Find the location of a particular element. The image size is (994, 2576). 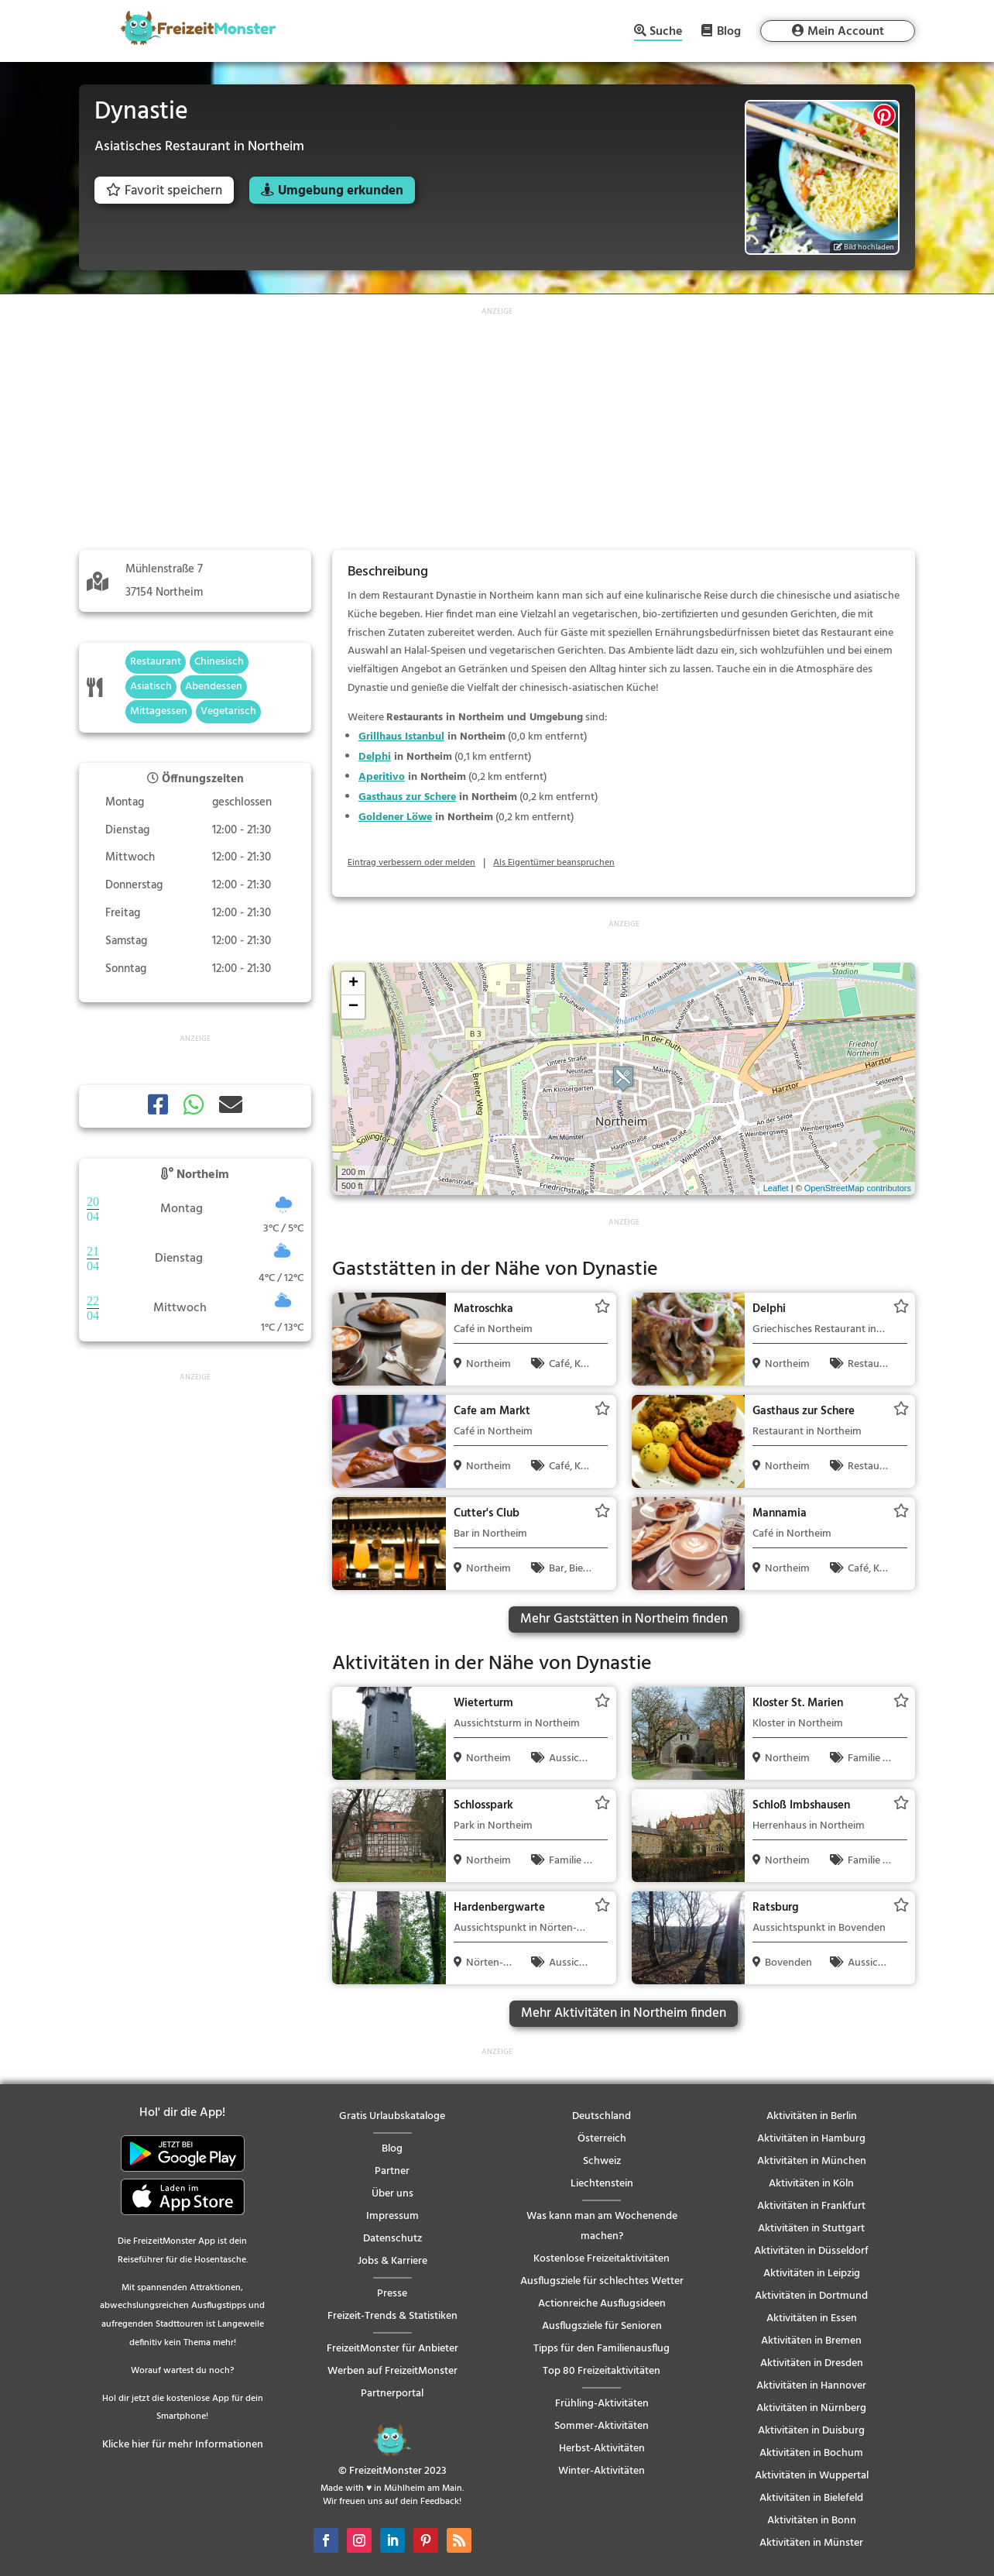

Aktivitäten in Dortmund is located at coordinates (811, 2296).